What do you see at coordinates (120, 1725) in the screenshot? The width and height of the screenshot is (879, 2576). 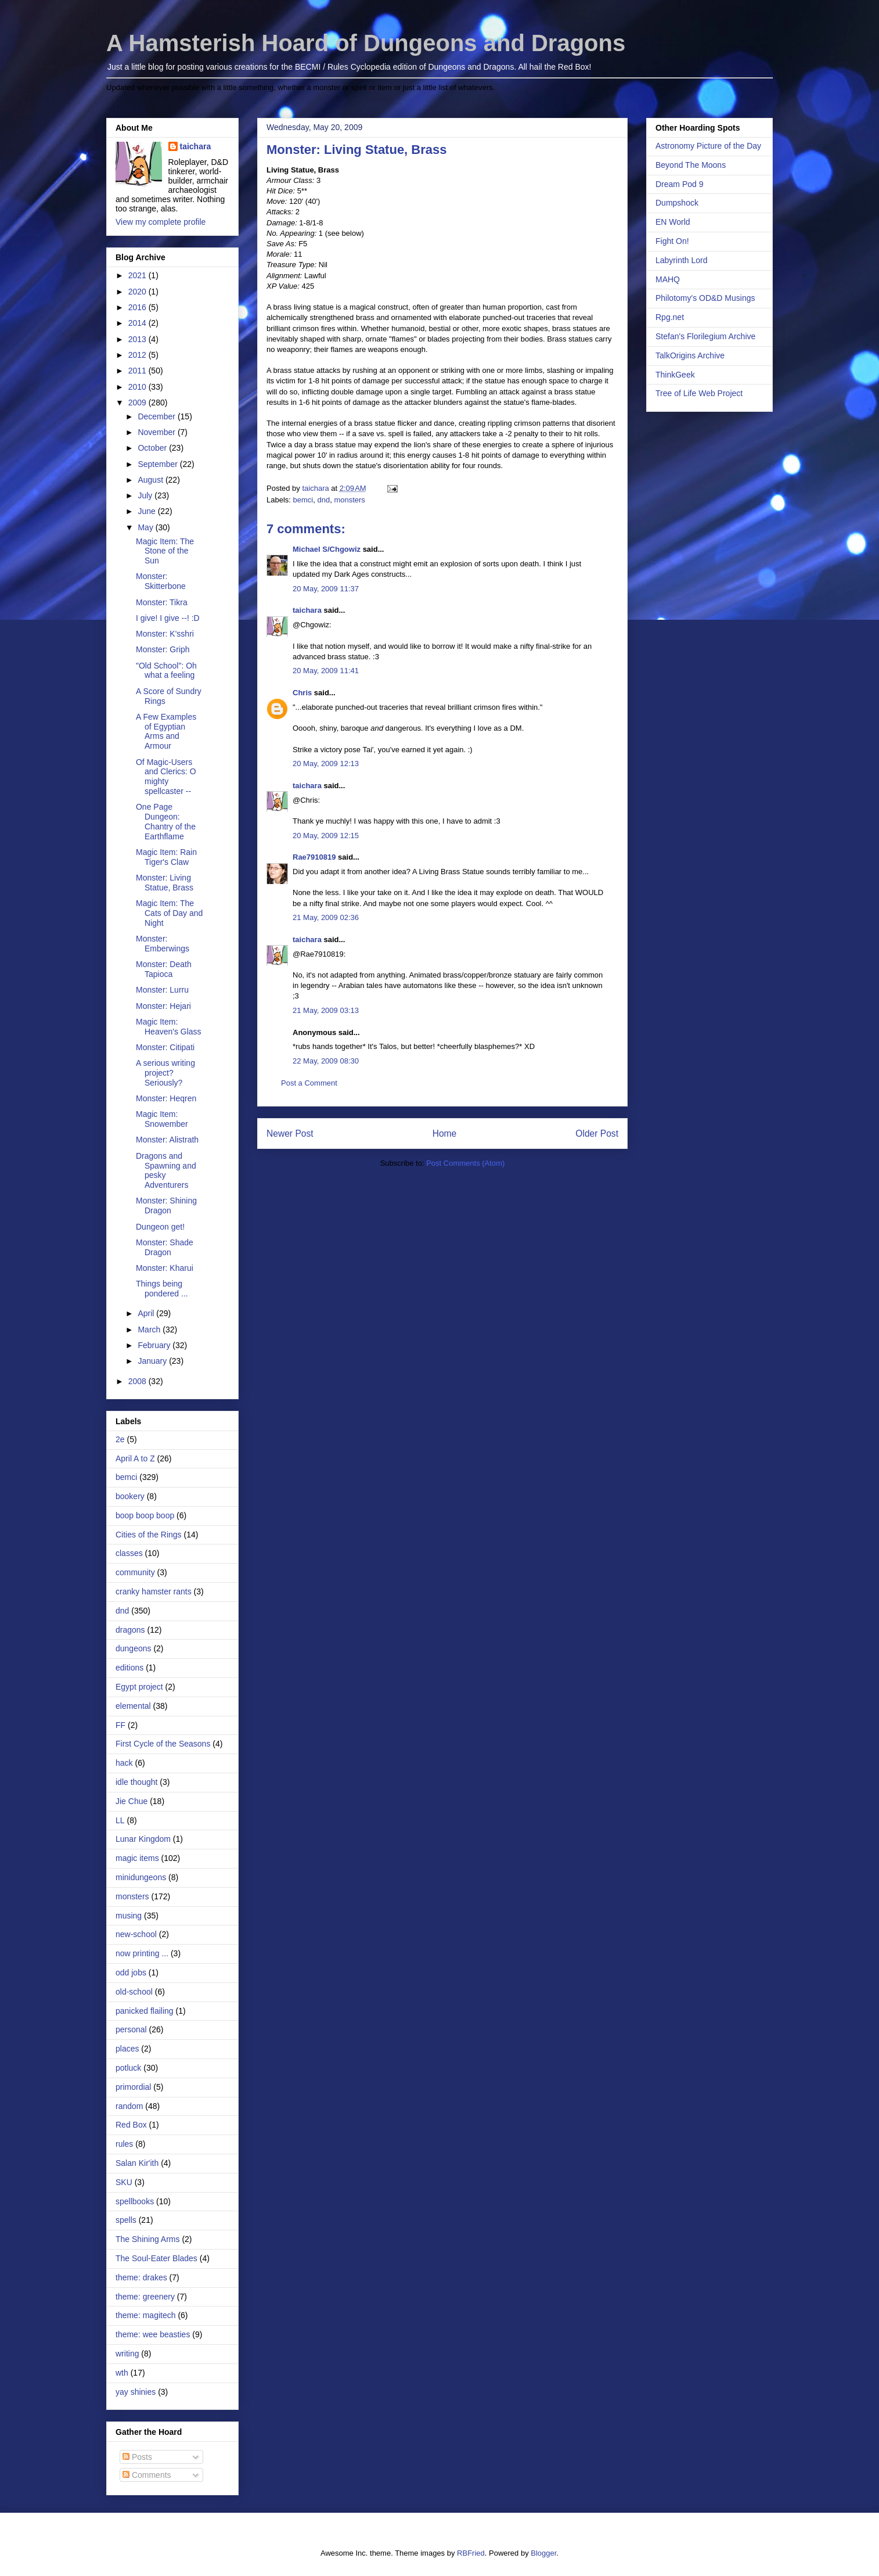 I see `FF` at bounding box center [120, 1725].